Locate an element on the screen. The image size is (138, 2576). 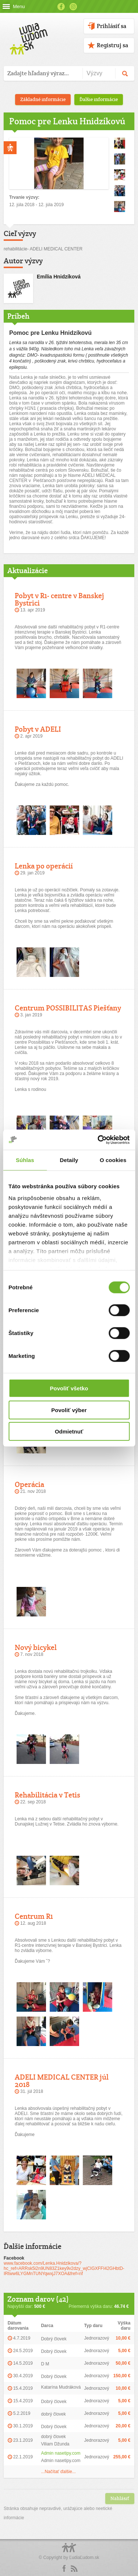
Operácia is located at coordinates (29, 1484).